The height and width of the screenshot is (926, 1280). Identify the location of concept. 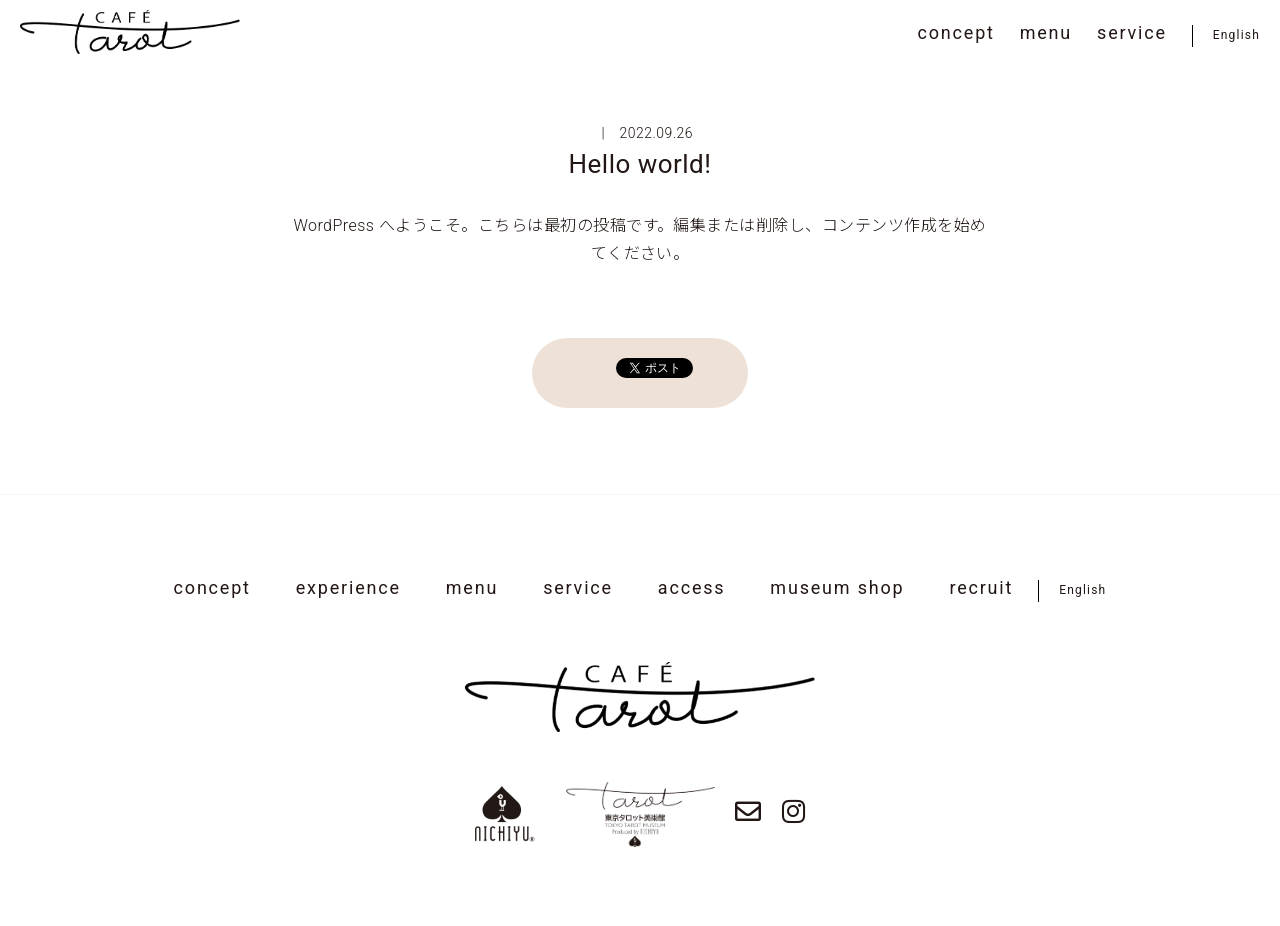
(956, 32).